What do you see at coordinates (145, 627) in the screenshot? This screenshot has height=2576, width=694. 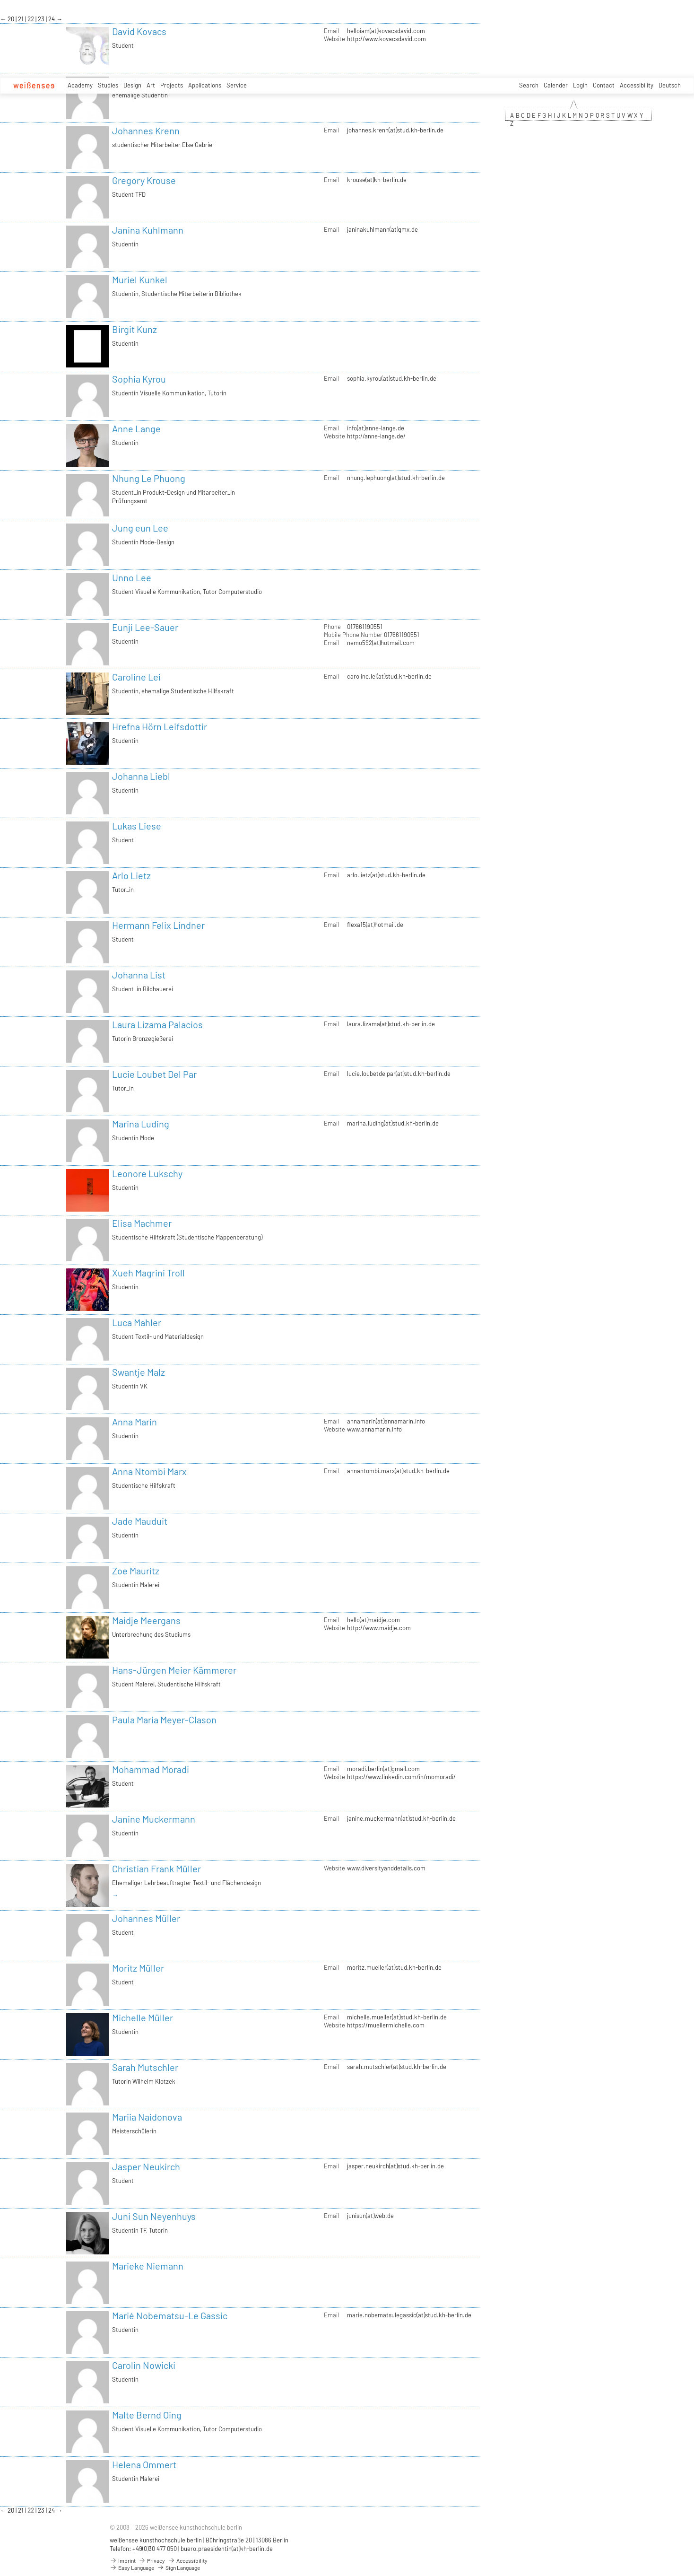 I see `Eunji Lee-Sauer` at bounding box center [145, 627].